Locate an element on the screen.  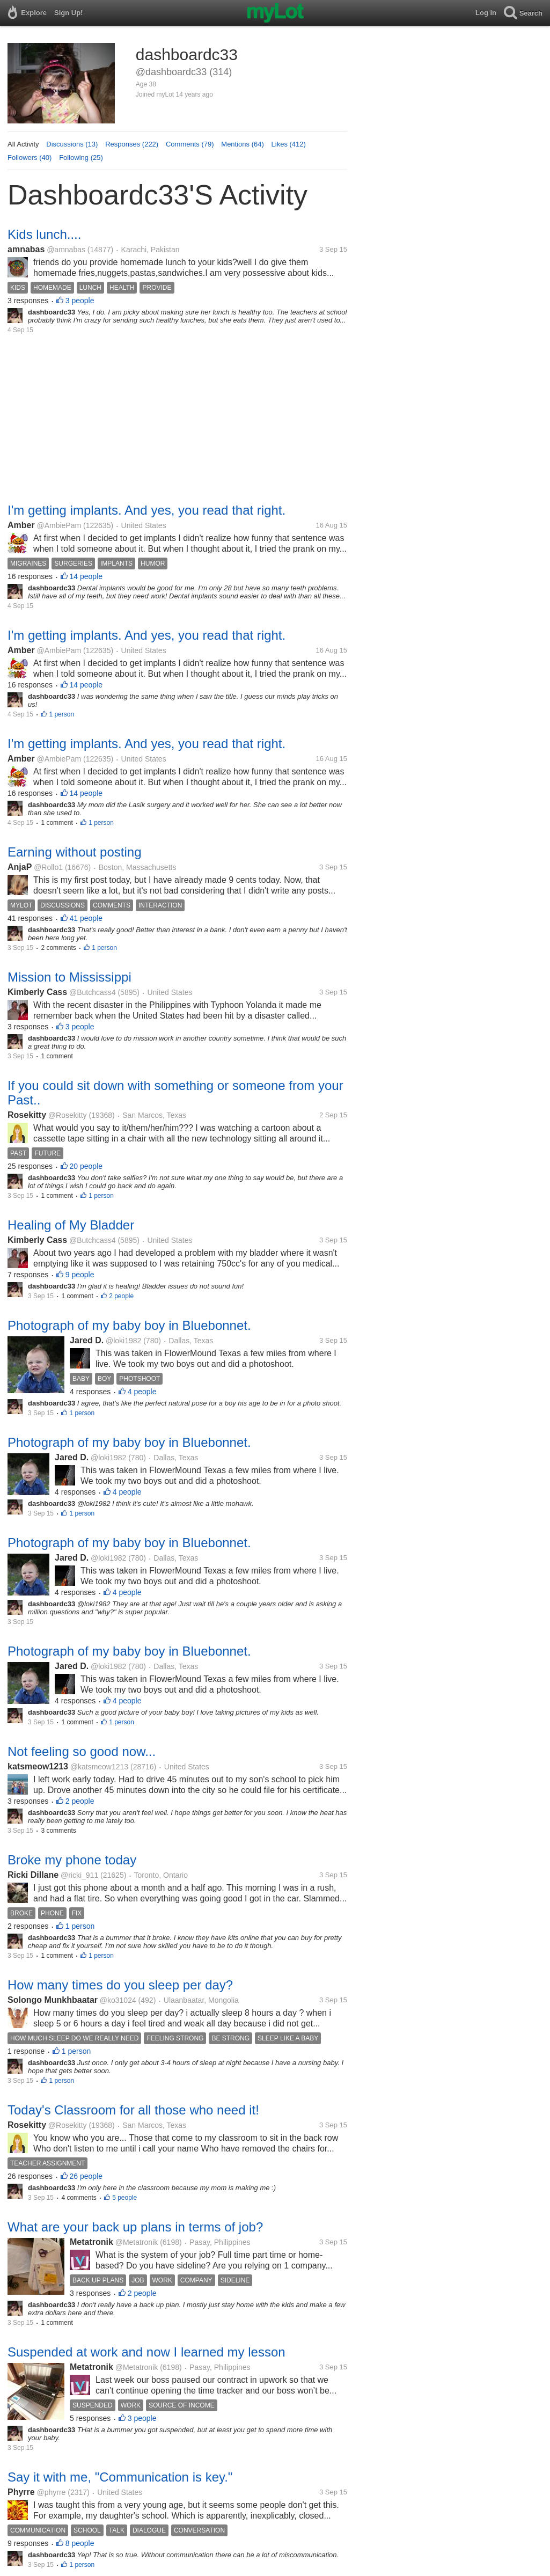
Following (25) is located at coordinates (81, 157).